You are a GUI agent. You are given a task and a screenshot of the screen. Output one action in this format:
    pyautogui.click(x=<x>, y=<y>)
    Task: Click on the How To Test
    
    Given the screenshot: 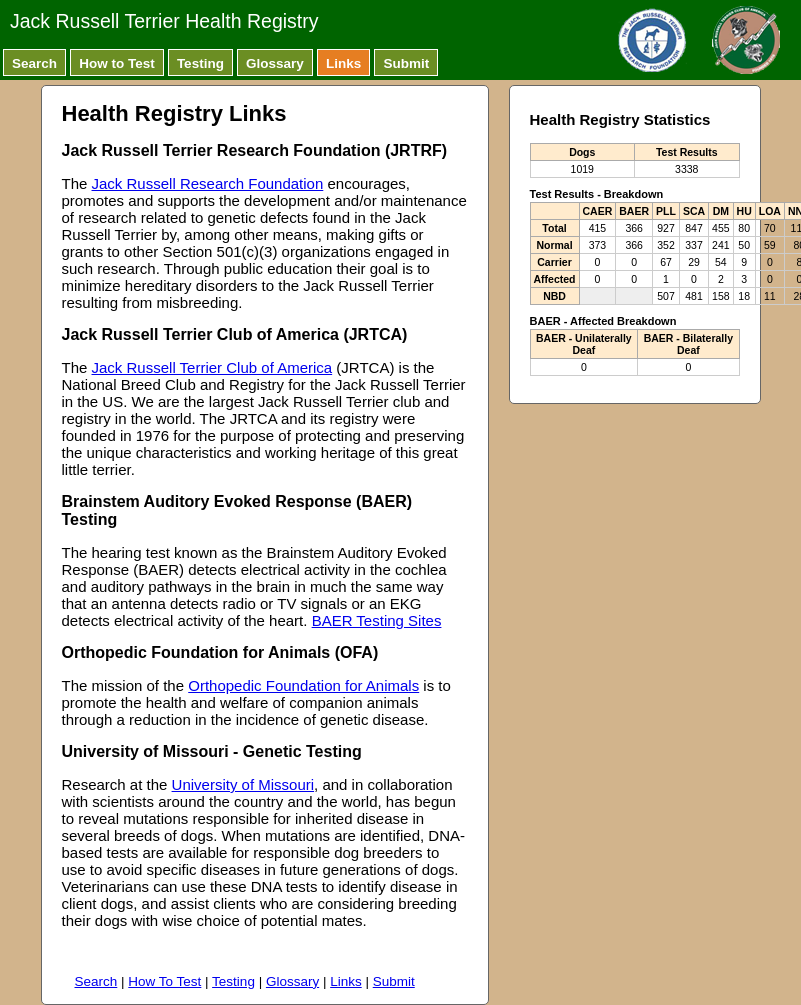 What is the action you would take?
    pyautogui.click(x=164, y=981)
    